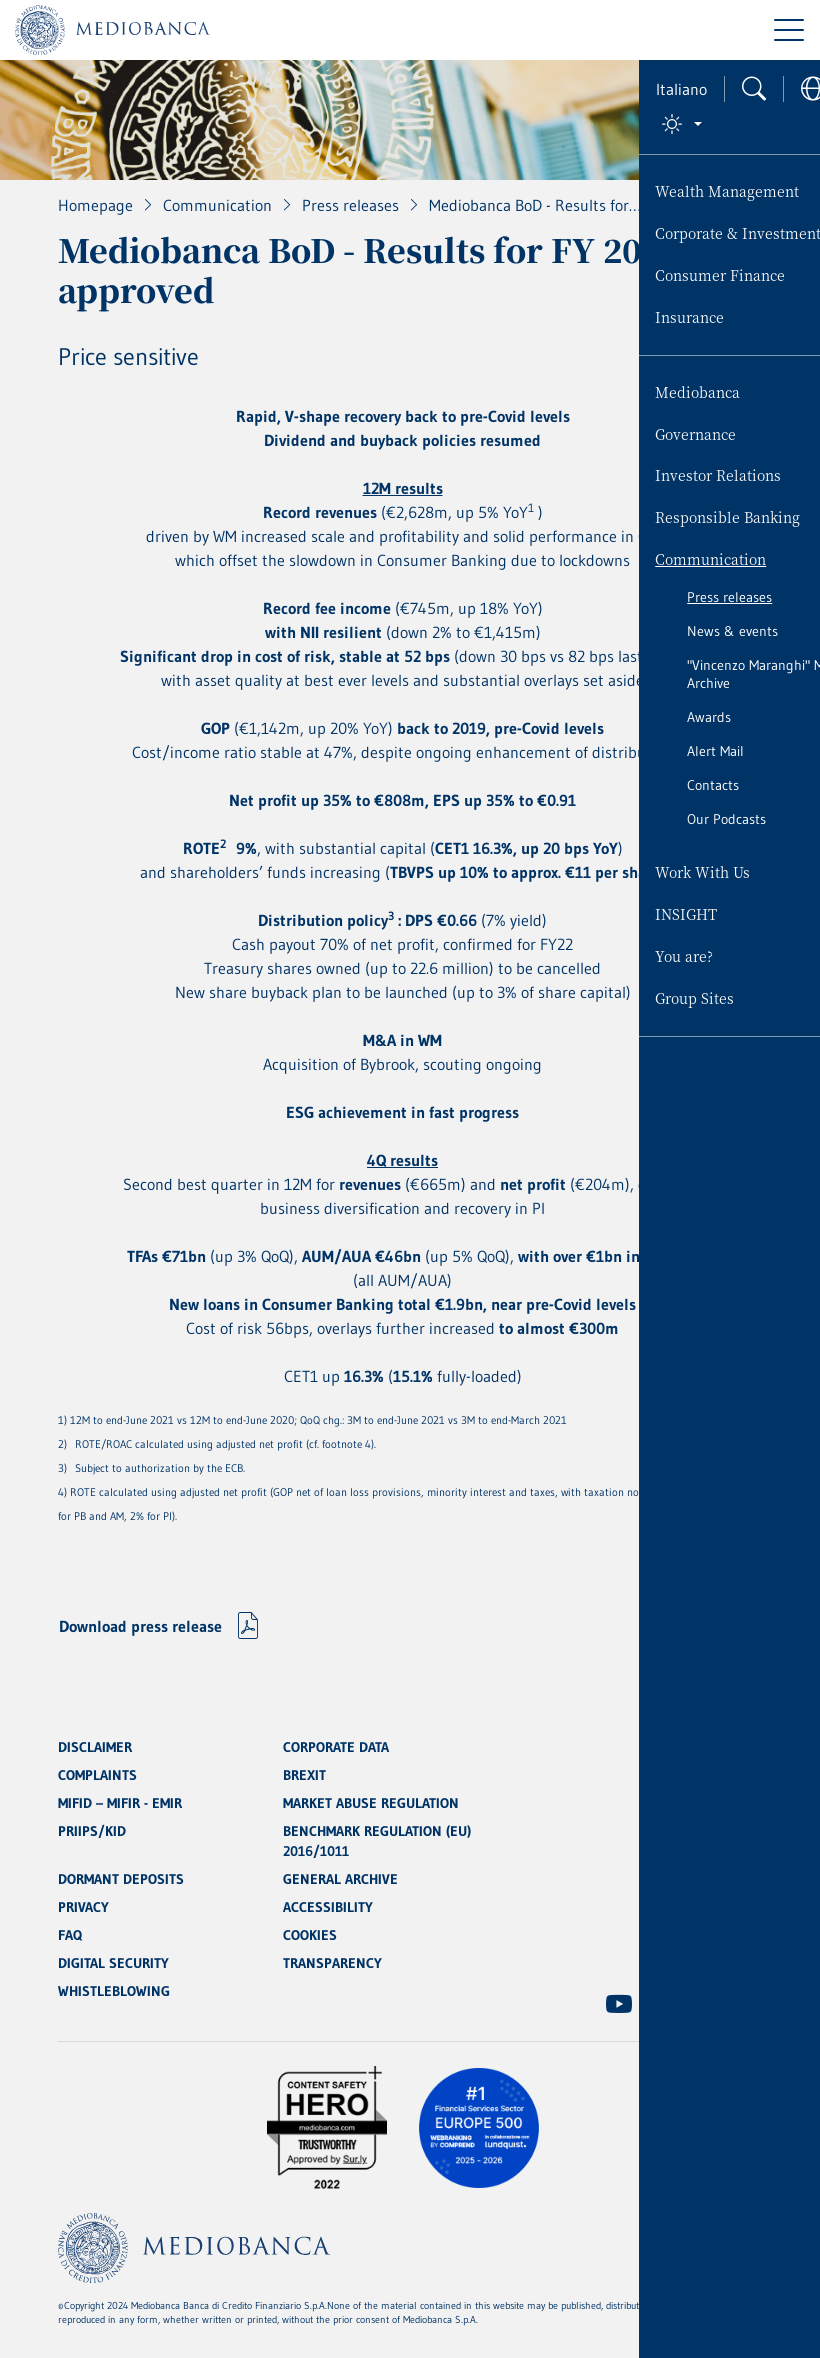  What do you see at coordinates (140, 1626) in the screenshot?
I see `Download press release` at bounding box center [140, 1626].